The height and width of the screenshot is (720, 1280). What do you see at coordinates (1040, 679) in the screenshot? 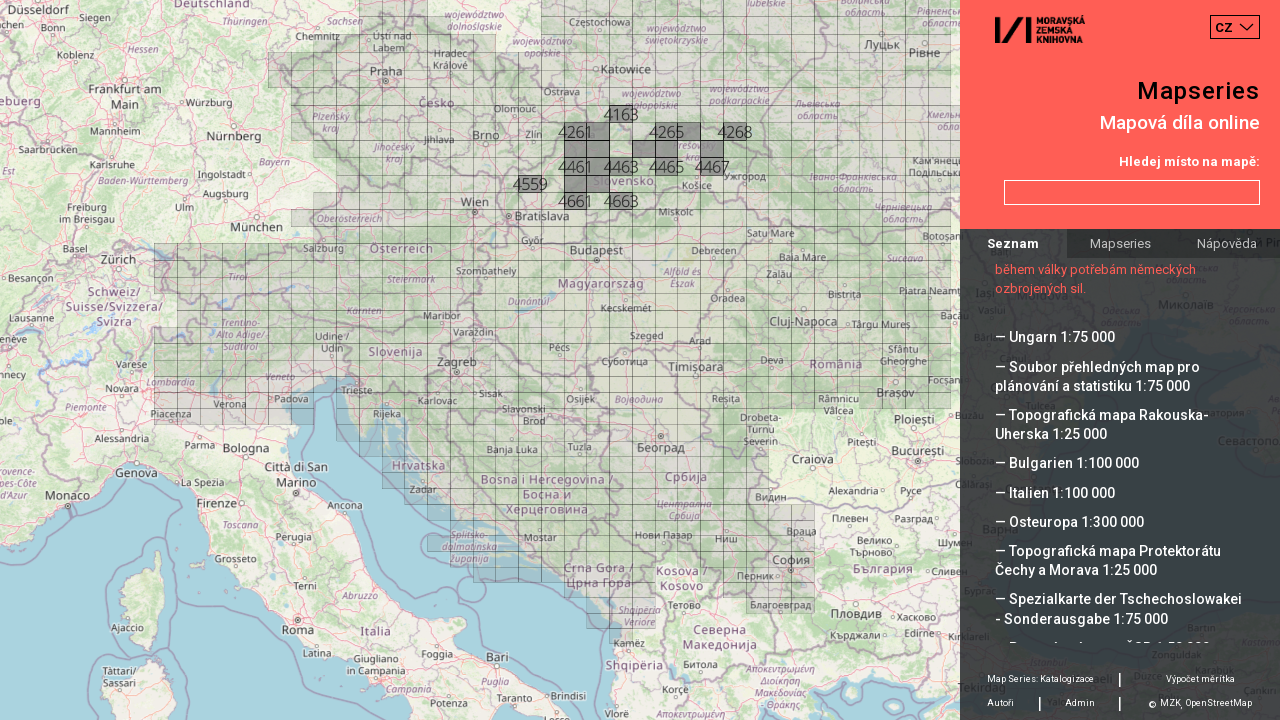
I see `Map Series: Katalogizace` at bounding box center [1040, 679].